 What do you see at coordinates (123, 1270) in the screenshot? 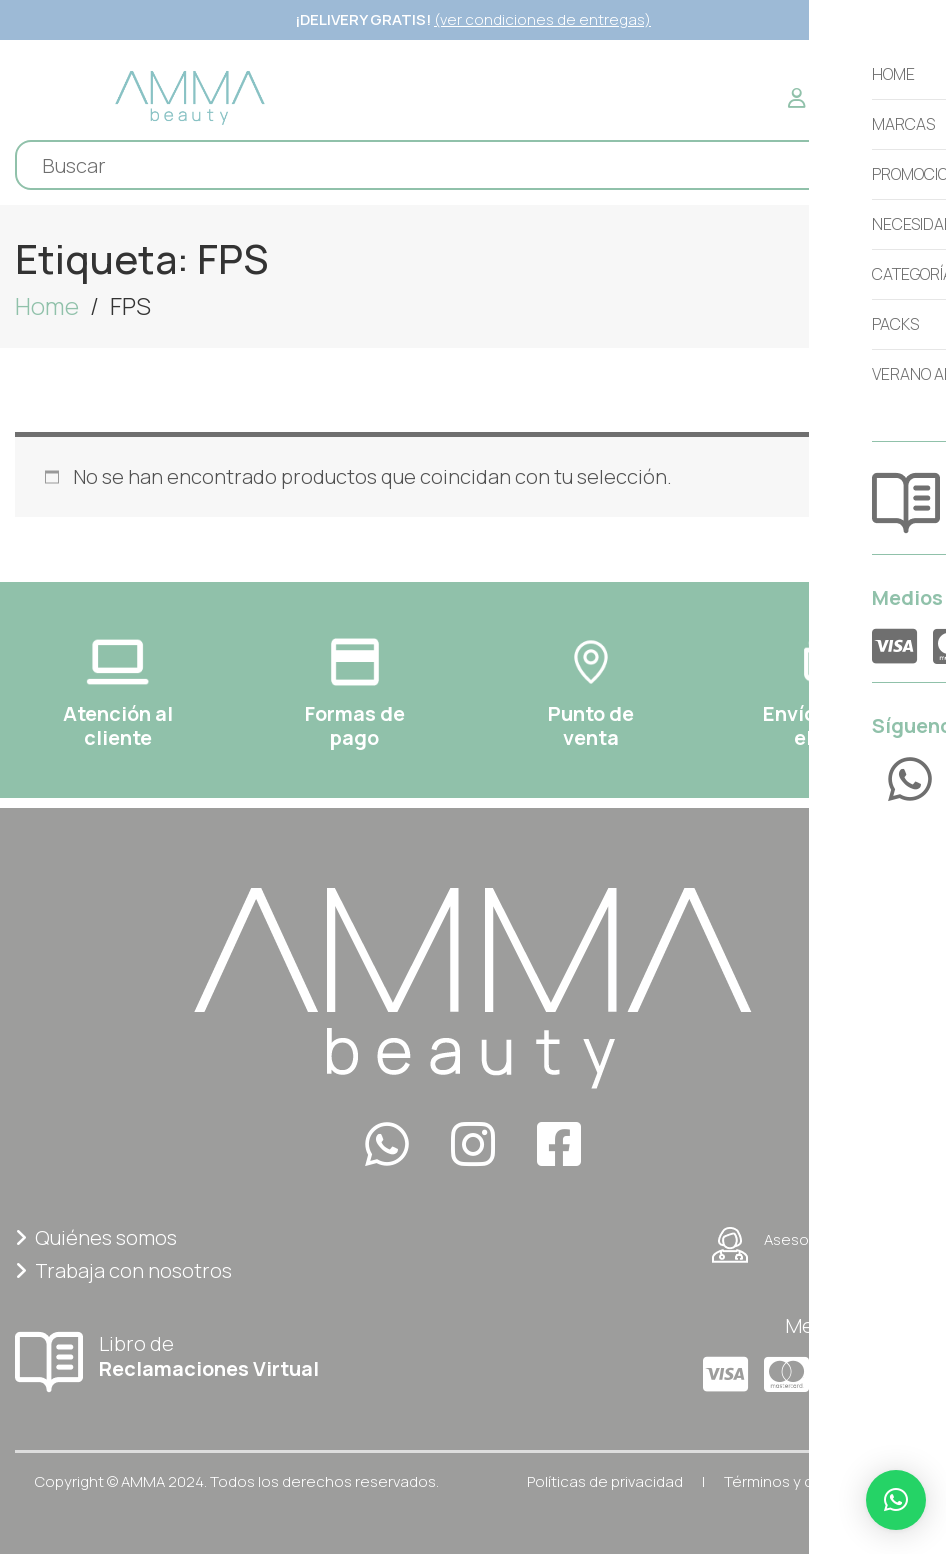
I see `Trabaja con nosotros` at bounding box center [123, 1270].